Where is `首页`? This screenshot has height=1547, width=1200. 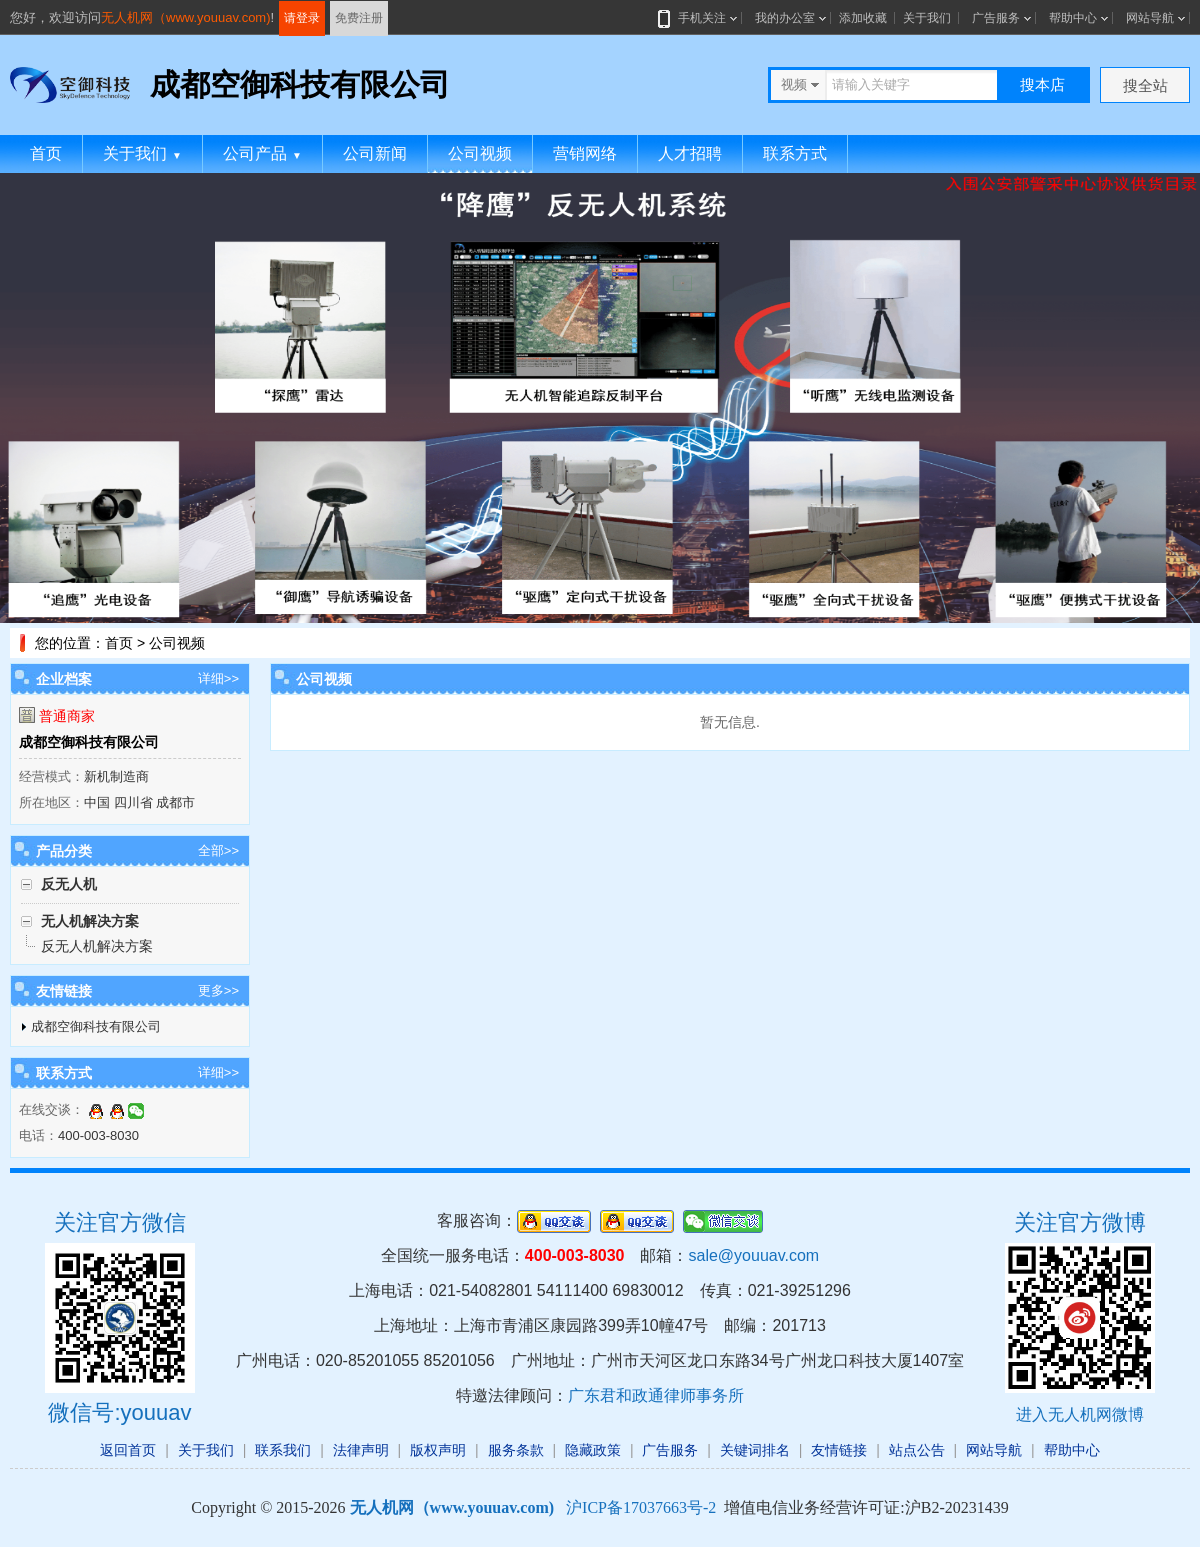 首页 is located at coordinates (46, 153).